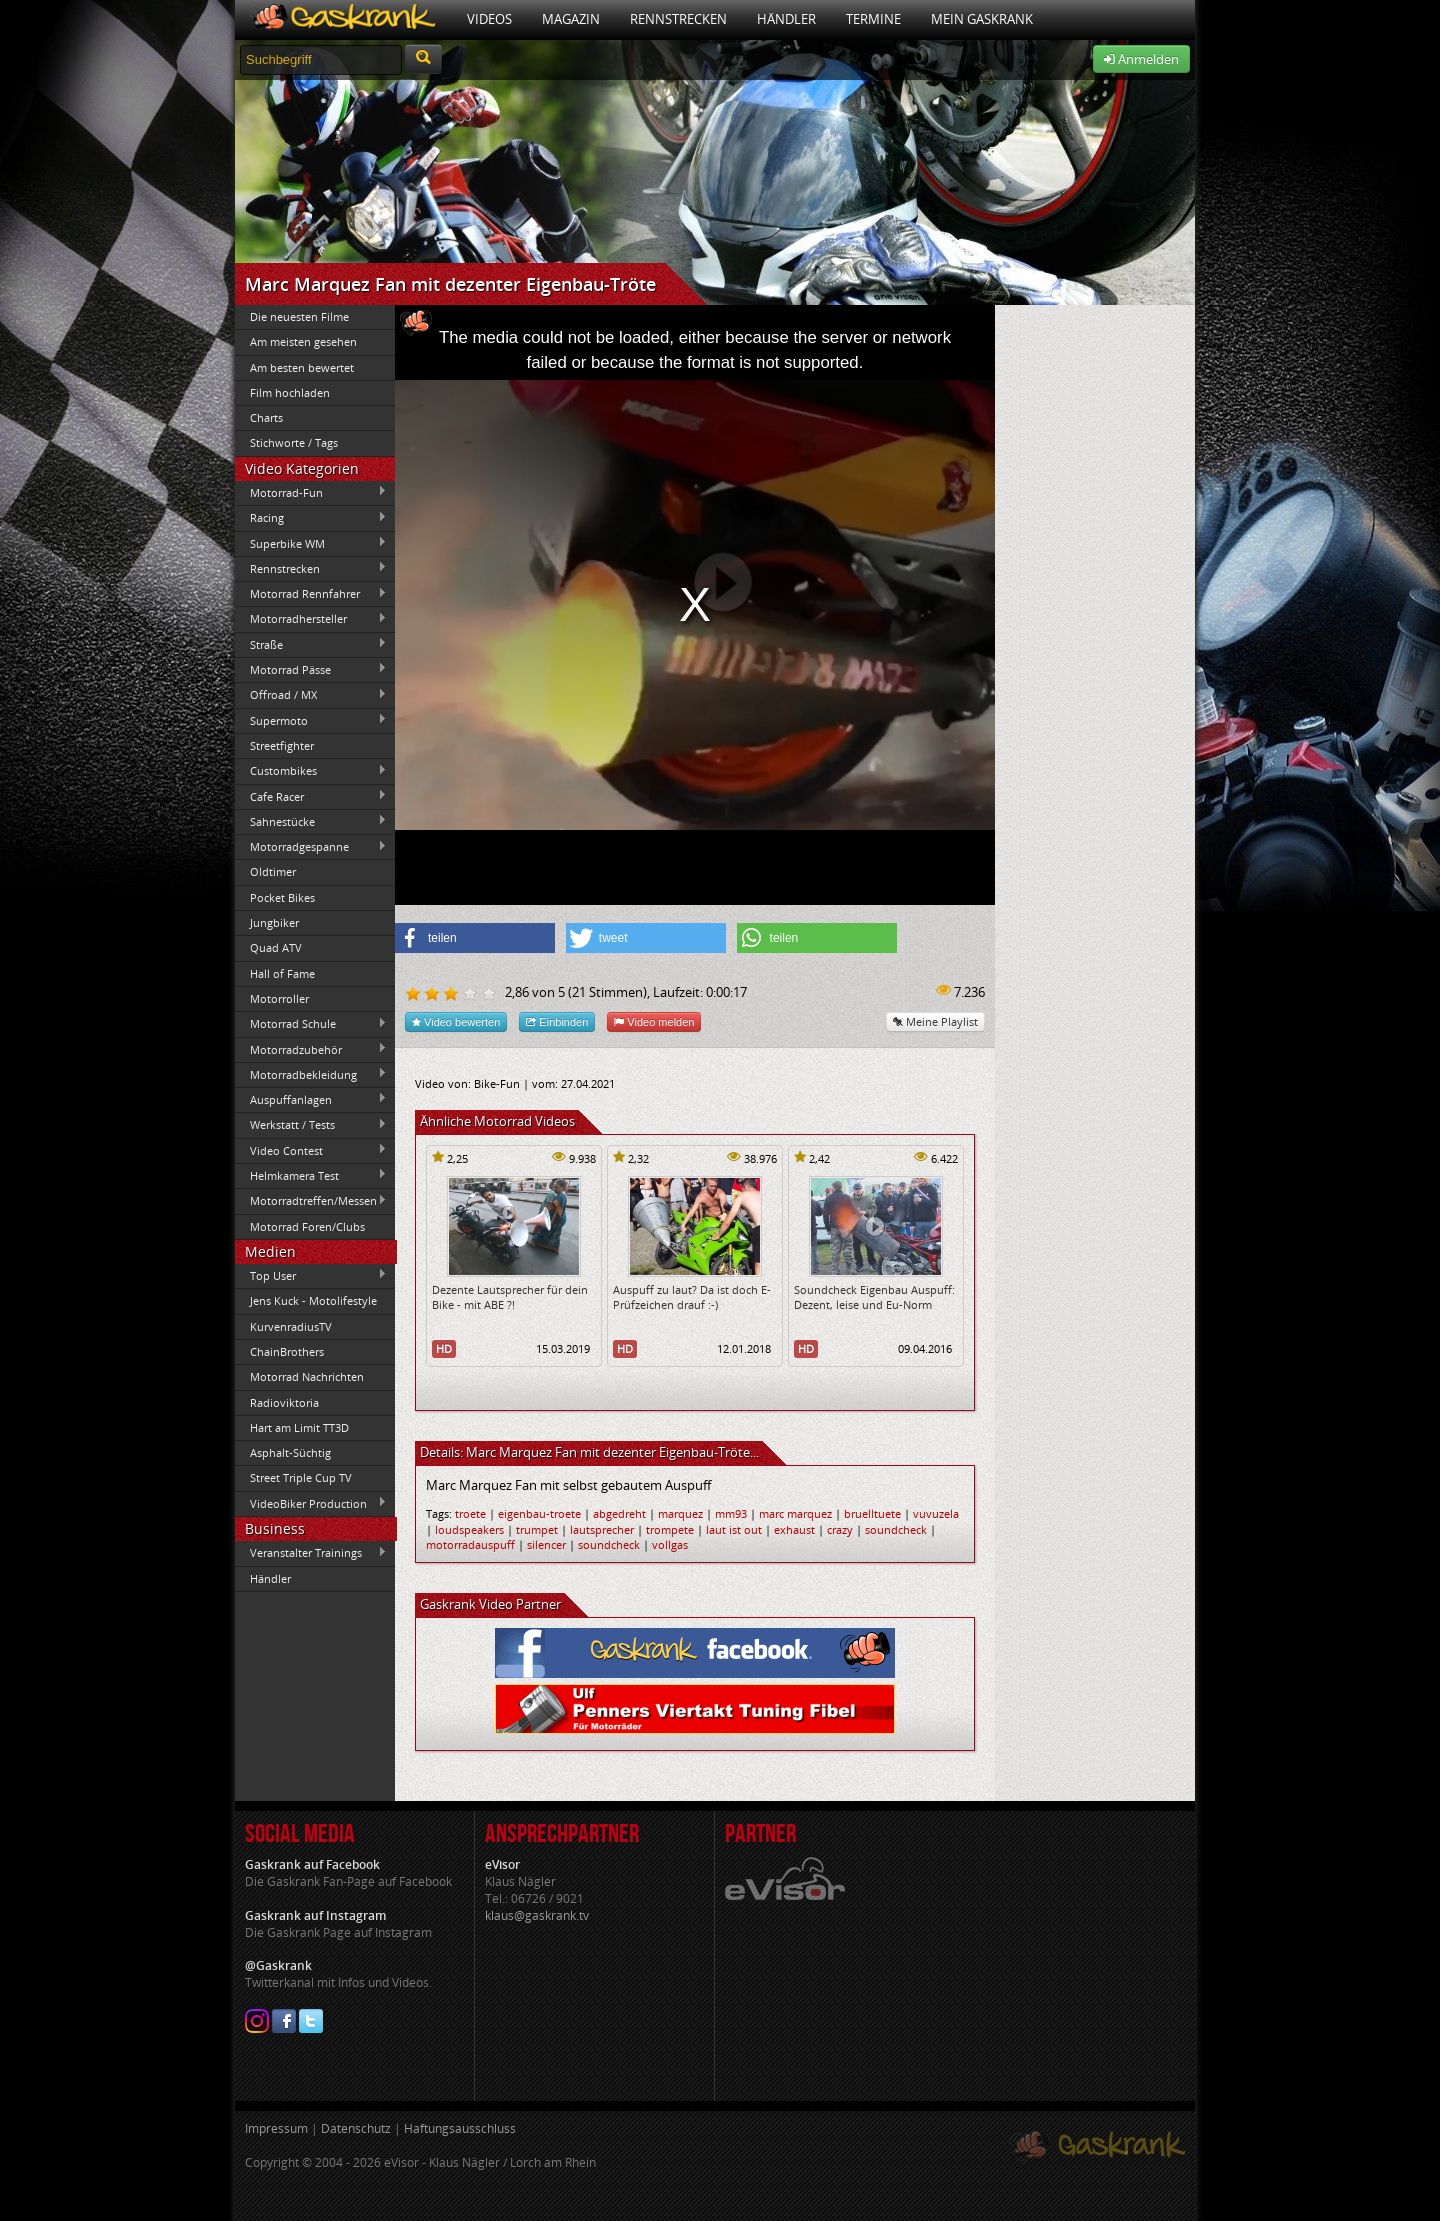 This screenshot has width=1440, height=2221. Describe the element at coordinates (786, 19) in the screenshot. I see `Händler` at that location.